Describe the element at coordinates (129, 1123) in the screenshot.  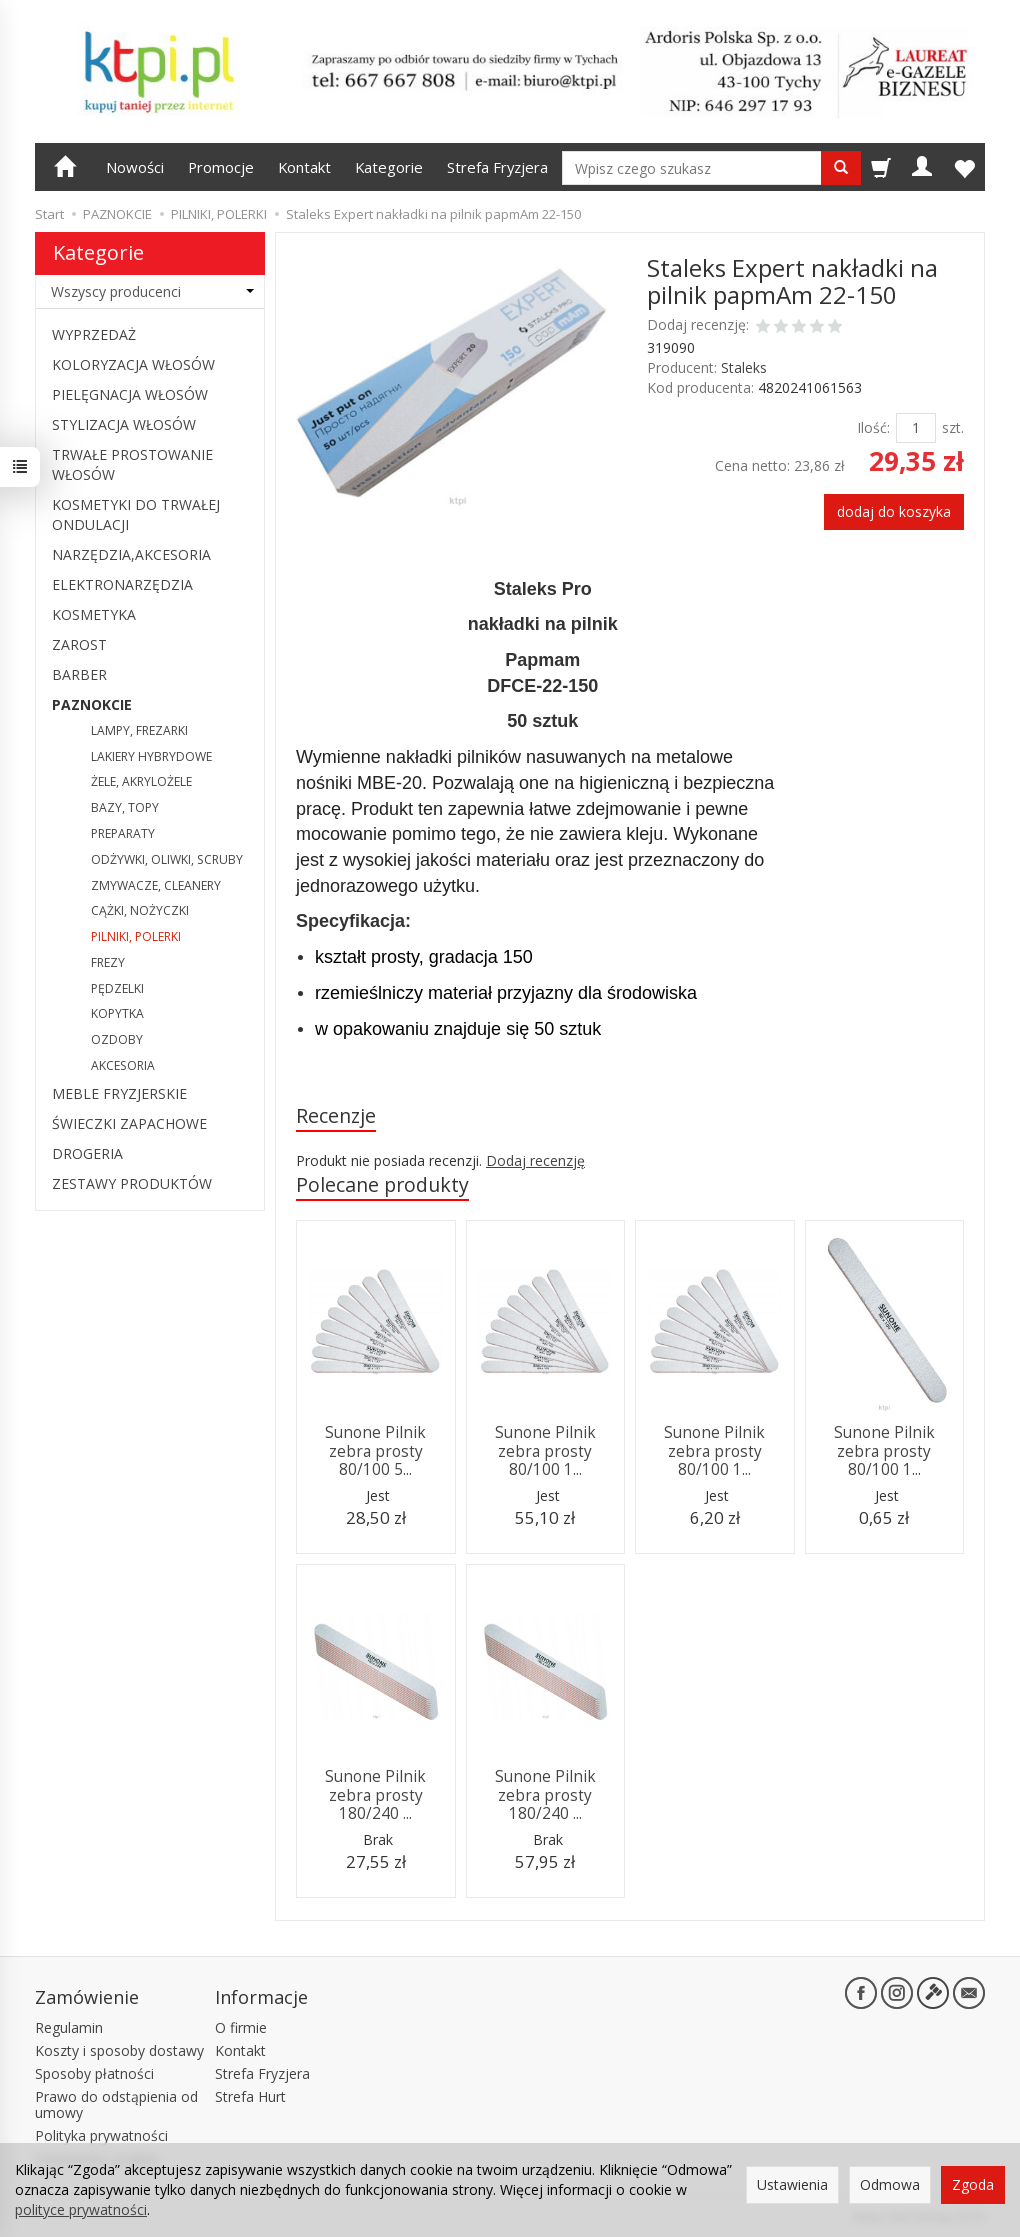
I see `ŚWIECZKI ZAPACHOWE` at that location.